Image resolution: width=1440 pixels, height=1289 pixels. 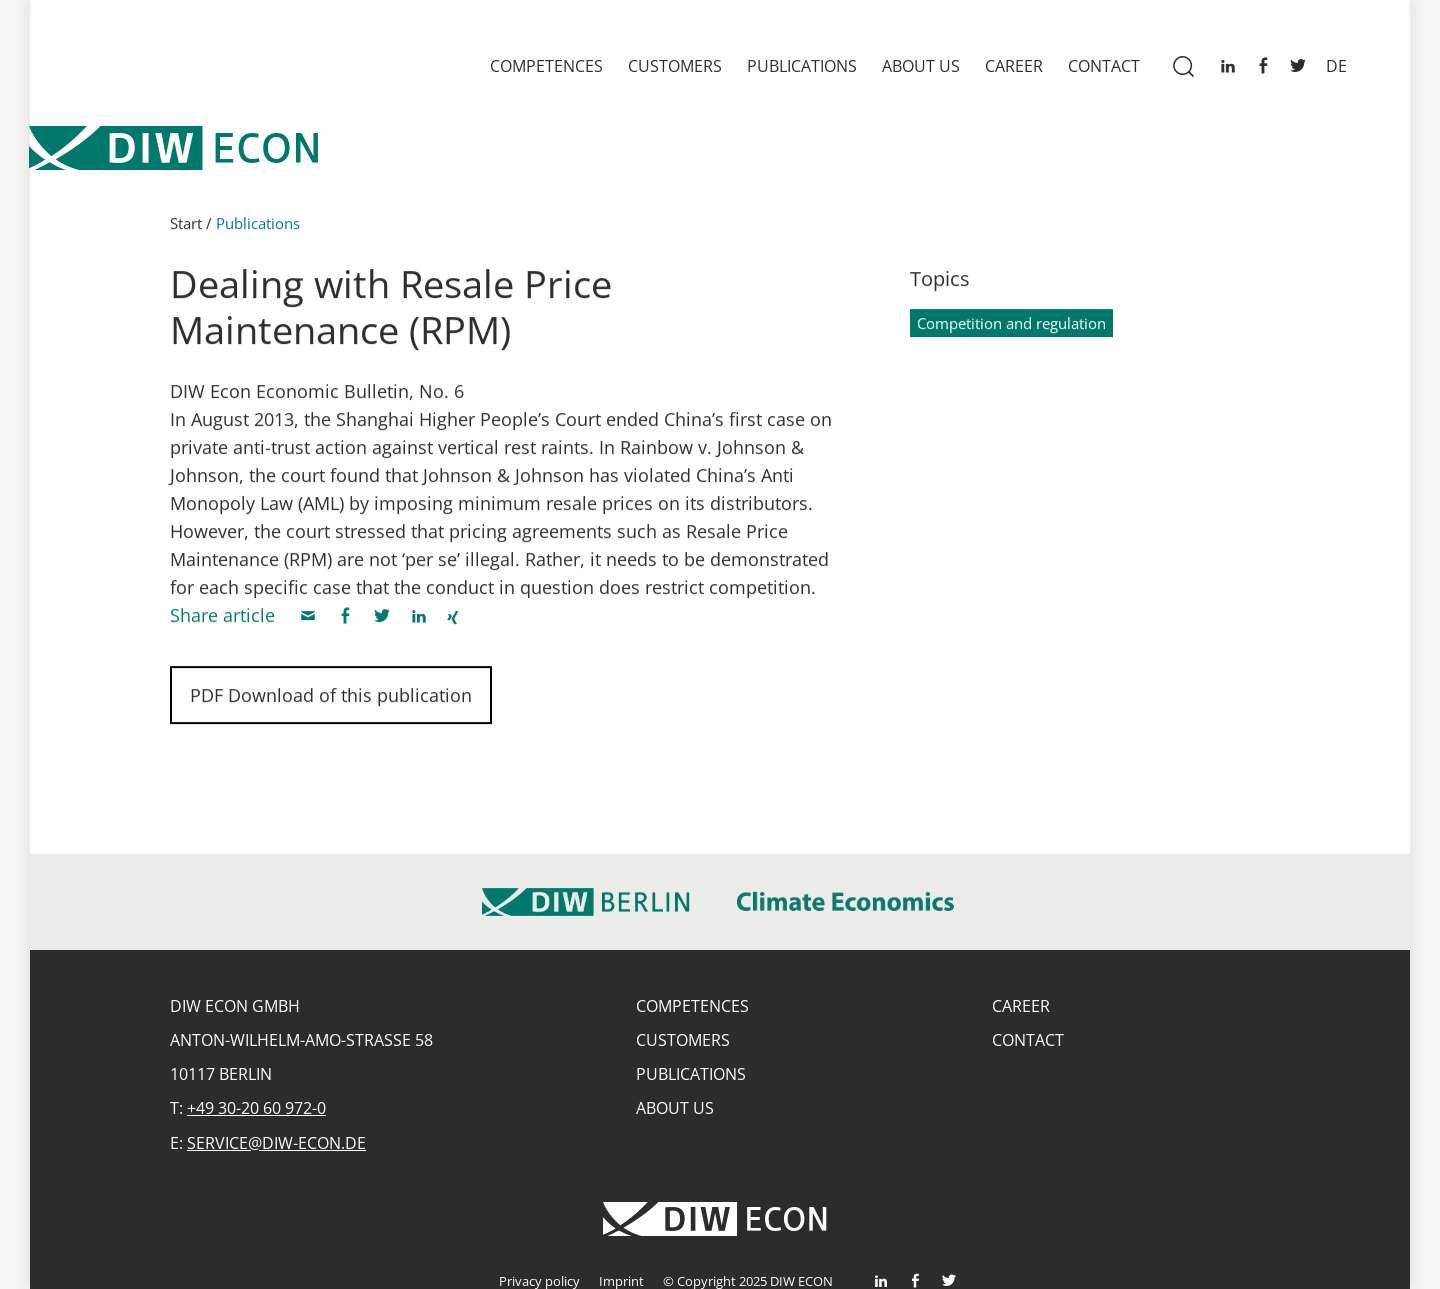 What do you see at coordinates (802, 66) in the screenshot?
I see `Publications` at bounding box center [802, 66].